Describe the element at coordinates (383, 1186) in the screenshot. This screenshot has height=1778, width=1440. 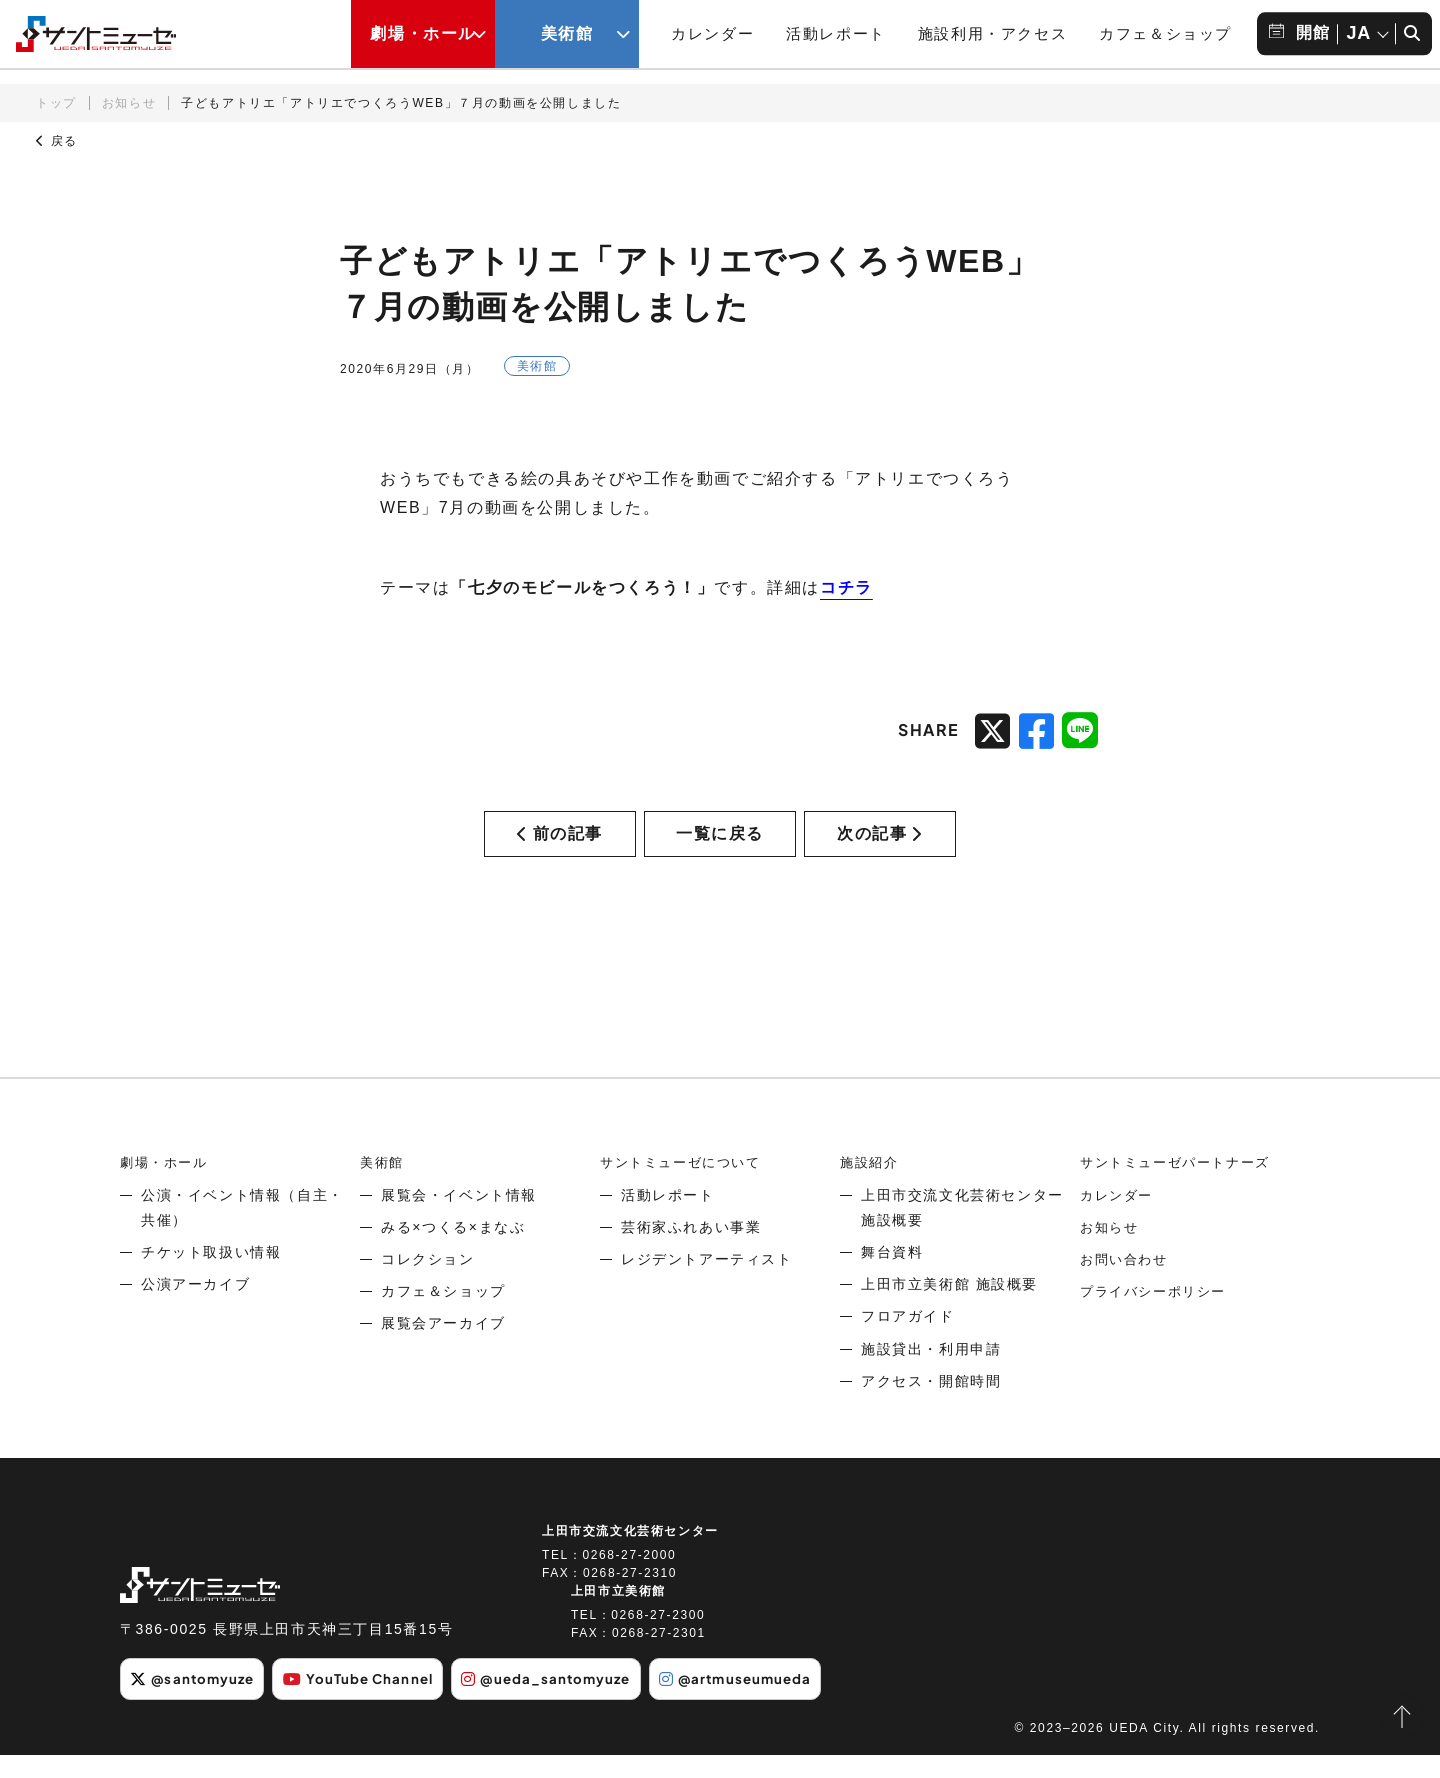
I see `美術館` at that location.